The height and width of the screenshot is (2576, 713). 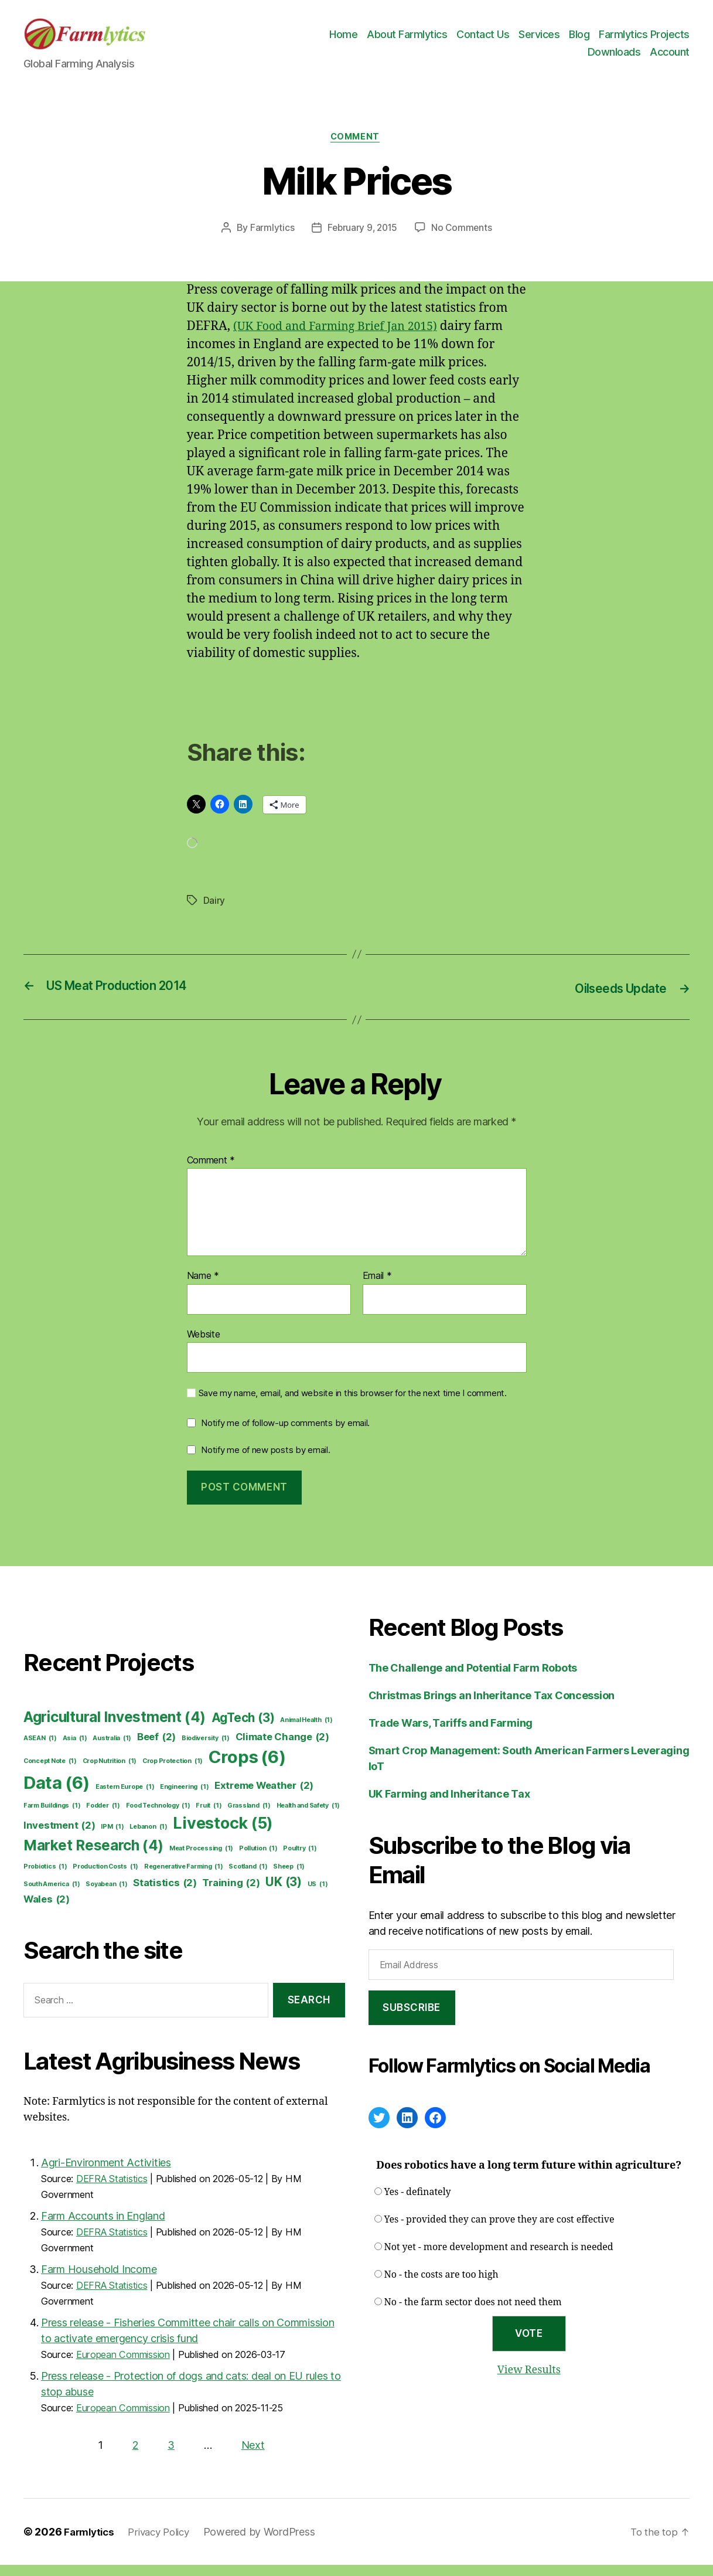 I want to click on Asia [Asia (1 item)], so click(x=75, y=1749).